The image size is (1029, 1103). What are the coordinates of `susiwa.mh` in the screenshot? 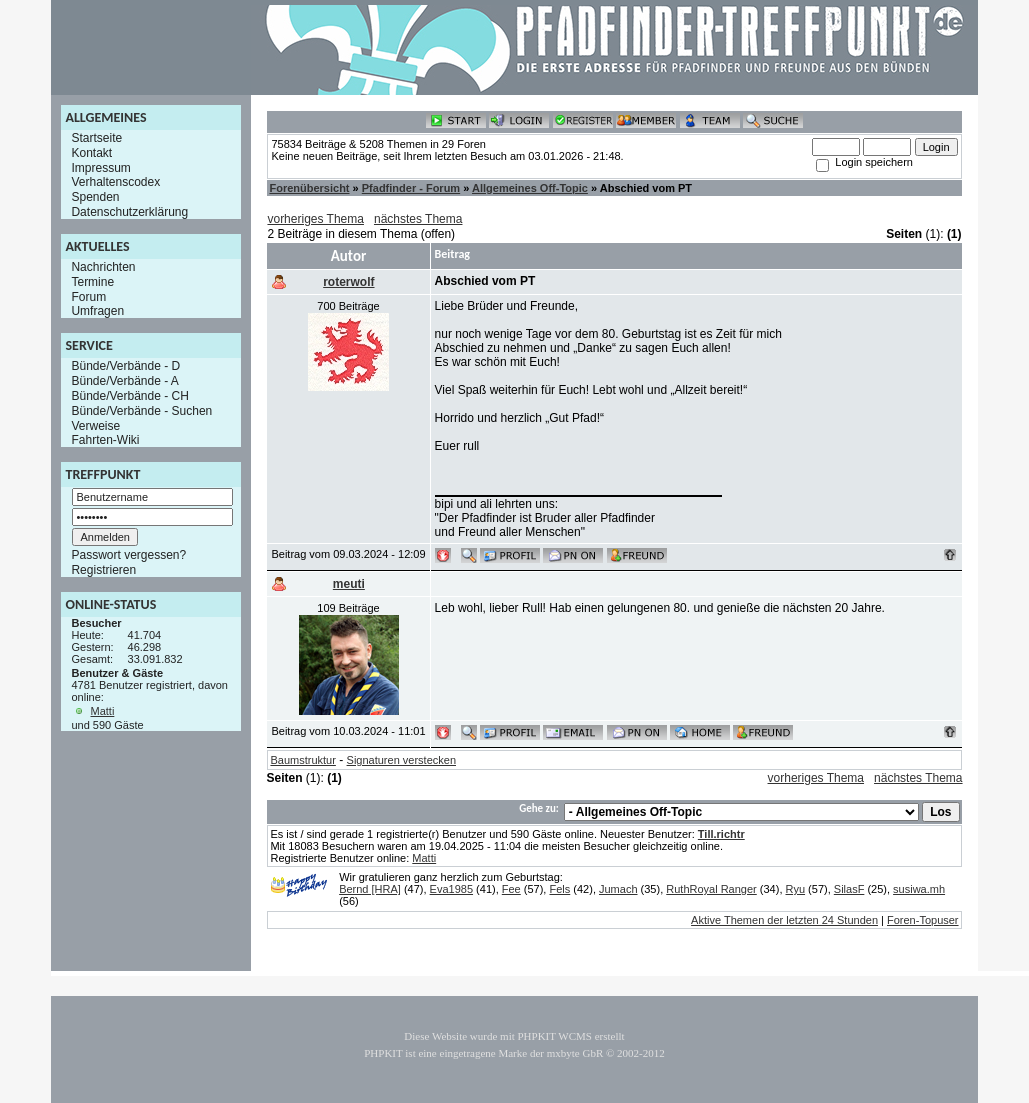 It's located at (919, 889).